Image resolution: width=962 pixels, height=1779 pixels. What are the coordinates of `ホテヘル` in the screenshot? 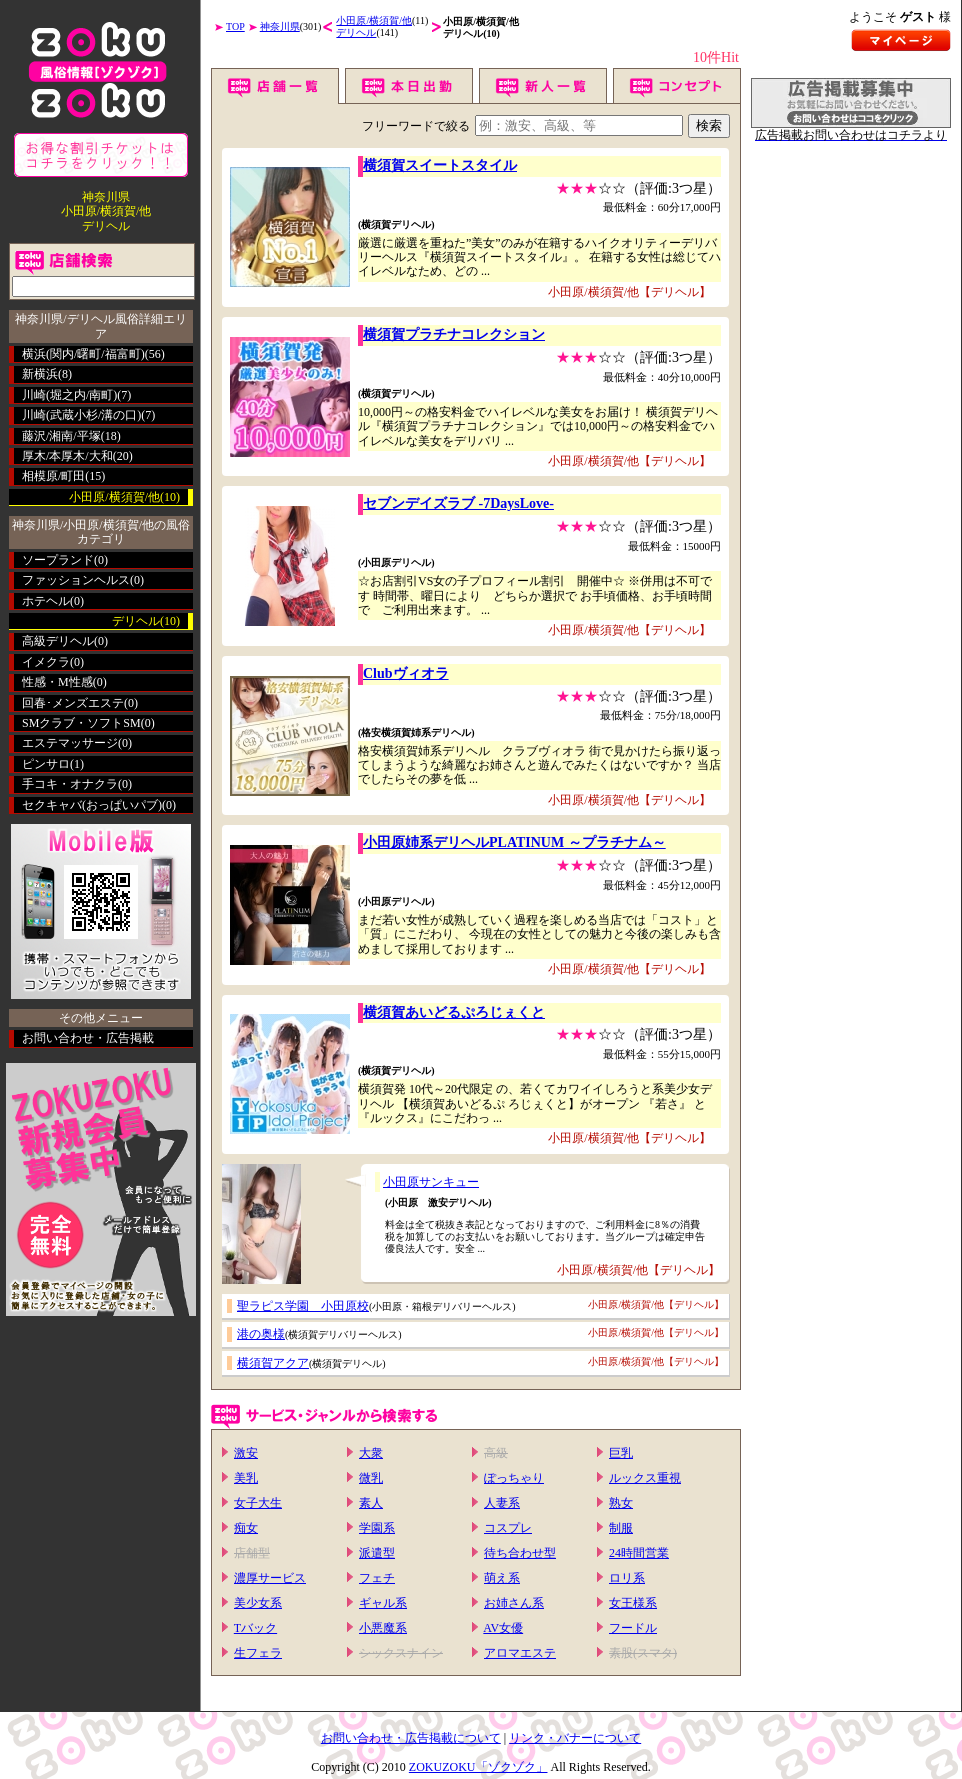 It's located at (46, 601).